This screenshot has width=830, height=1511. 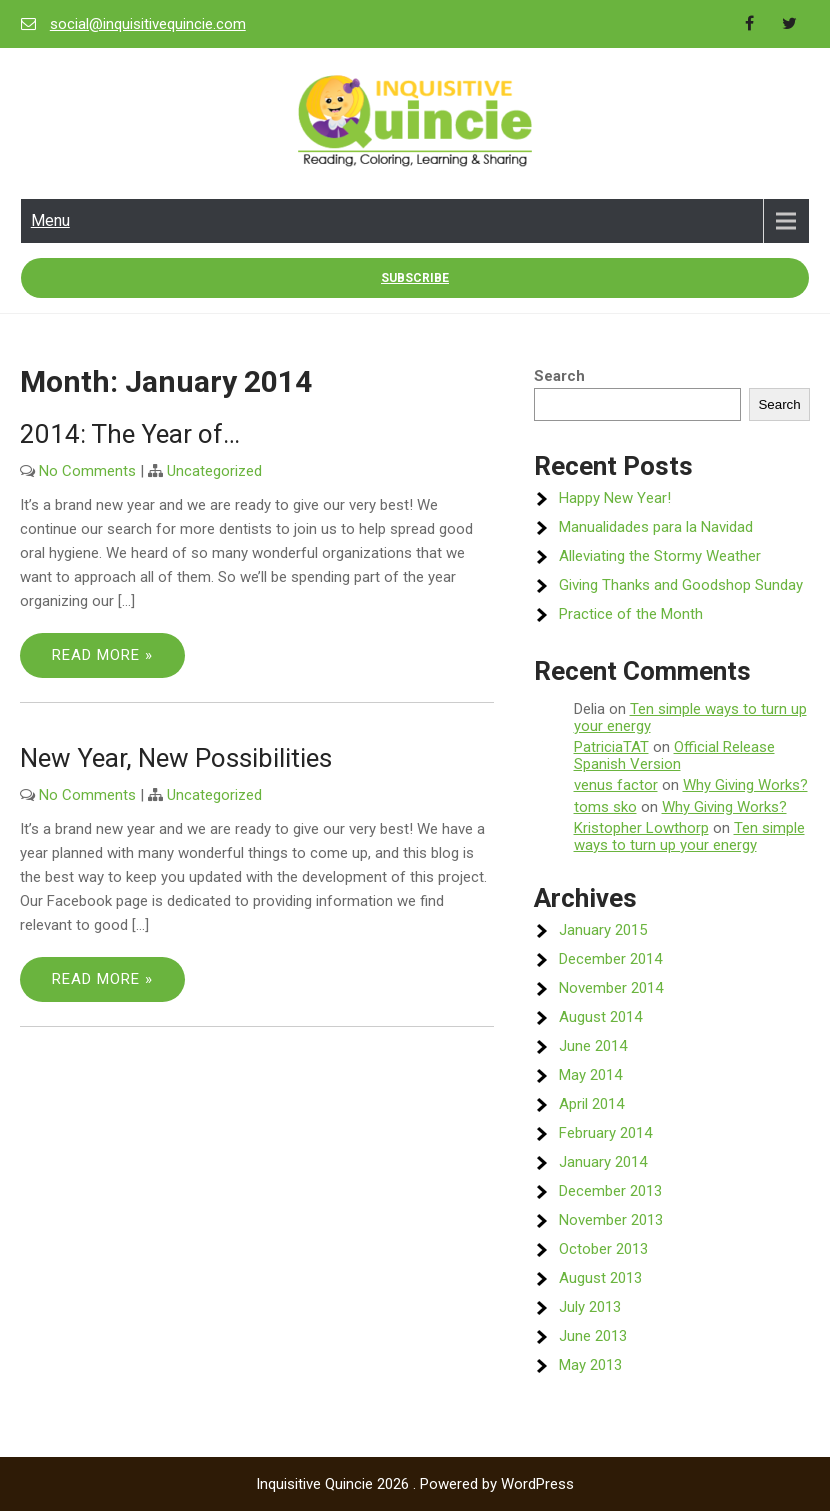 What do you see at coordinates (745, 785) in the screenshot?
I see `Why Giving Works?` at bounding box center [745, 785].